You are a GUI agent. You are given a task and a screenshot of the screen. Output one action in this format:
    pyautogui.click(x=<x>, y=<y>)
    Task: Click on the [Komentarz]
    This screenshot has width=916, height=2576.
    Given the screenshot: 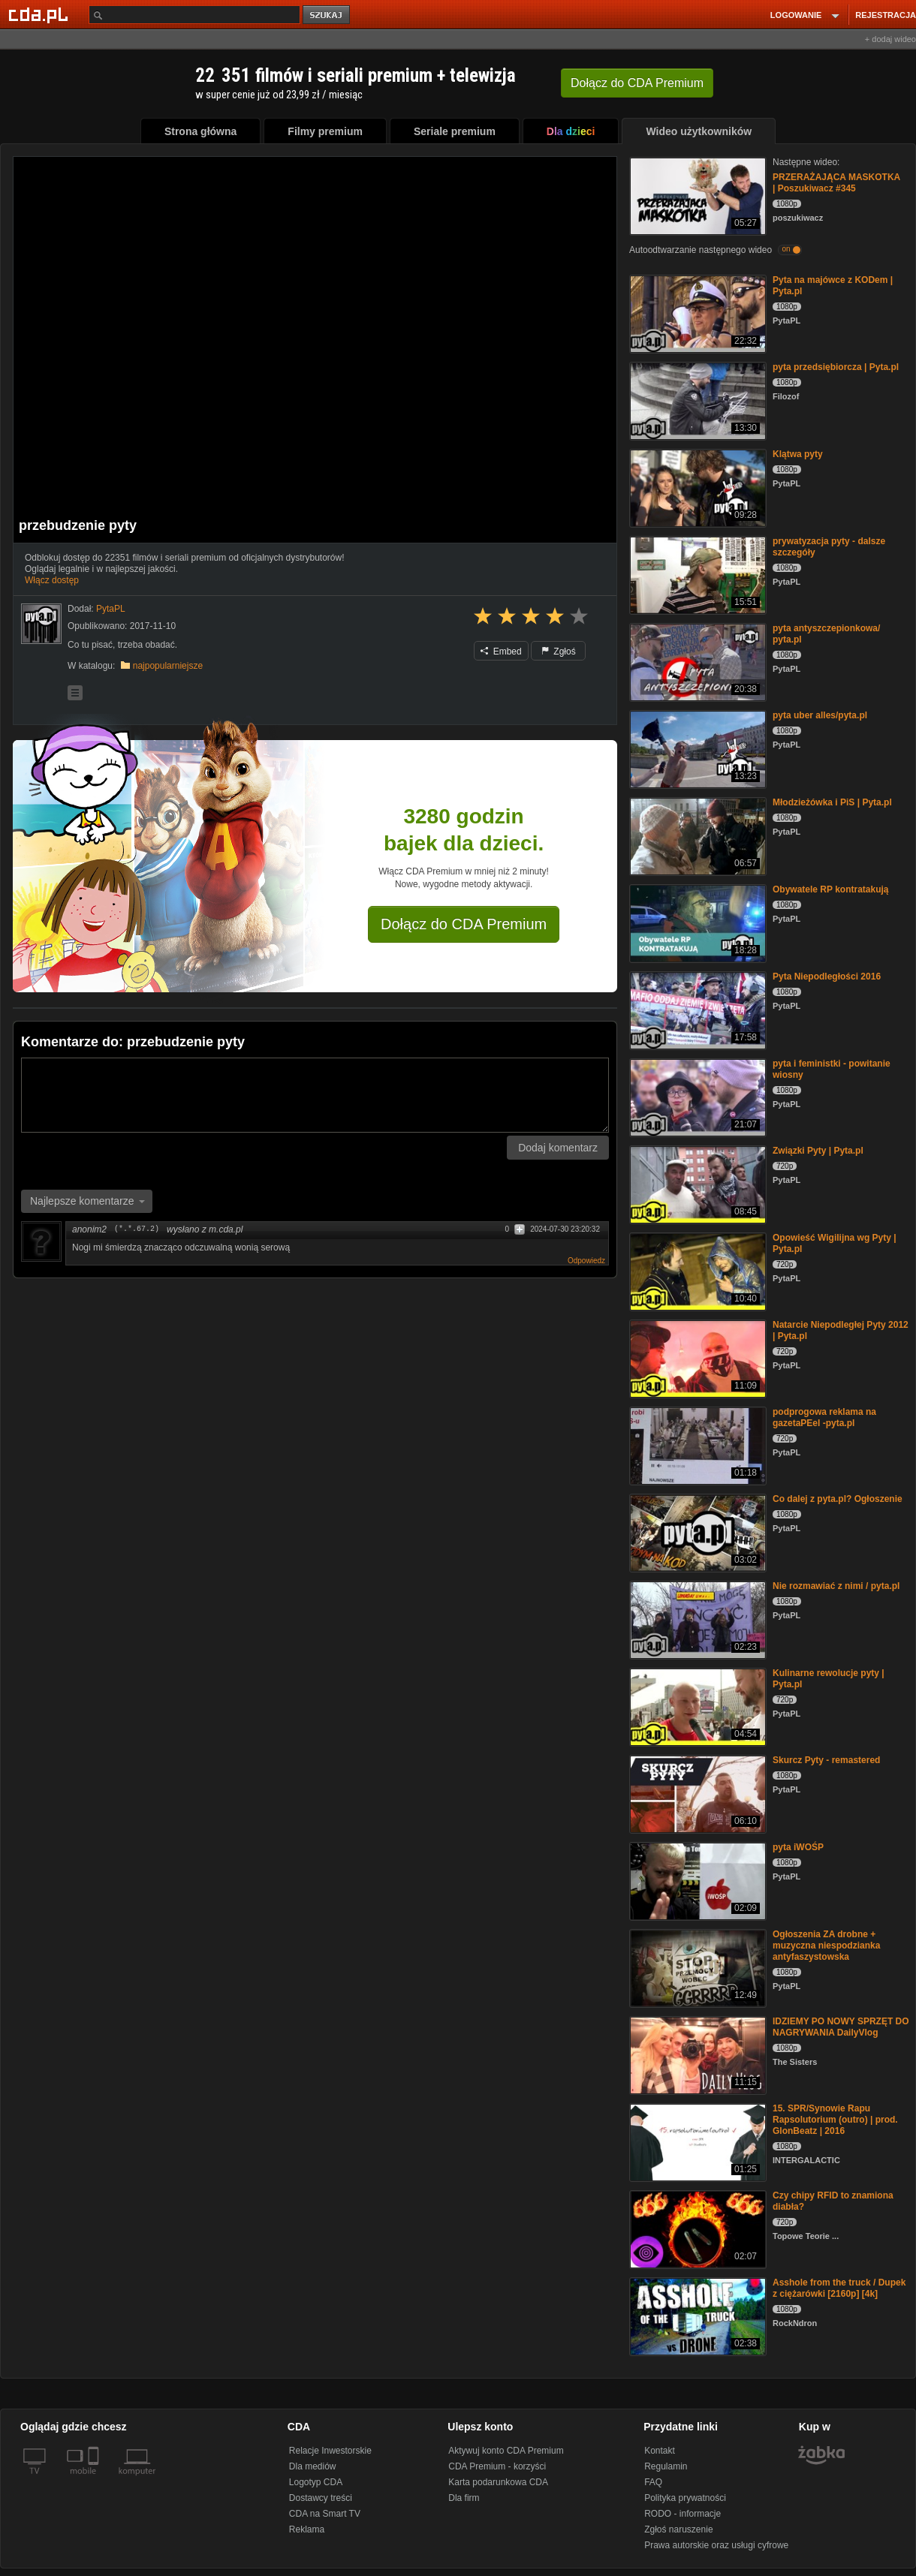 What is the action you would take?
    pyautogui.click(x=315, y=1095)
    